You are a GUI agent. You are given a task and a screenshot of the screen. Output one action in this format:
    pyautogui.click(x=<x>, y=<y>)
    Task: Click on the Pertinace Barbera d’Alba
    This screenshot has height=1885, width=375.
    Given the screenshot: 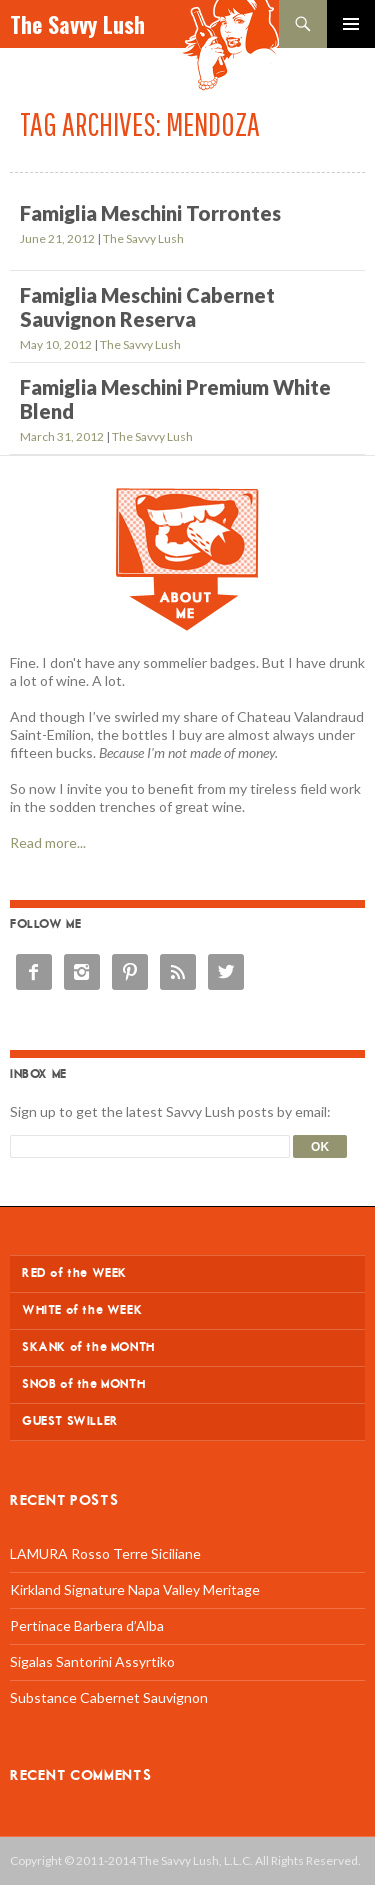 What is the action you would take?
    pyautogui.click(x=87, y=1625)
    